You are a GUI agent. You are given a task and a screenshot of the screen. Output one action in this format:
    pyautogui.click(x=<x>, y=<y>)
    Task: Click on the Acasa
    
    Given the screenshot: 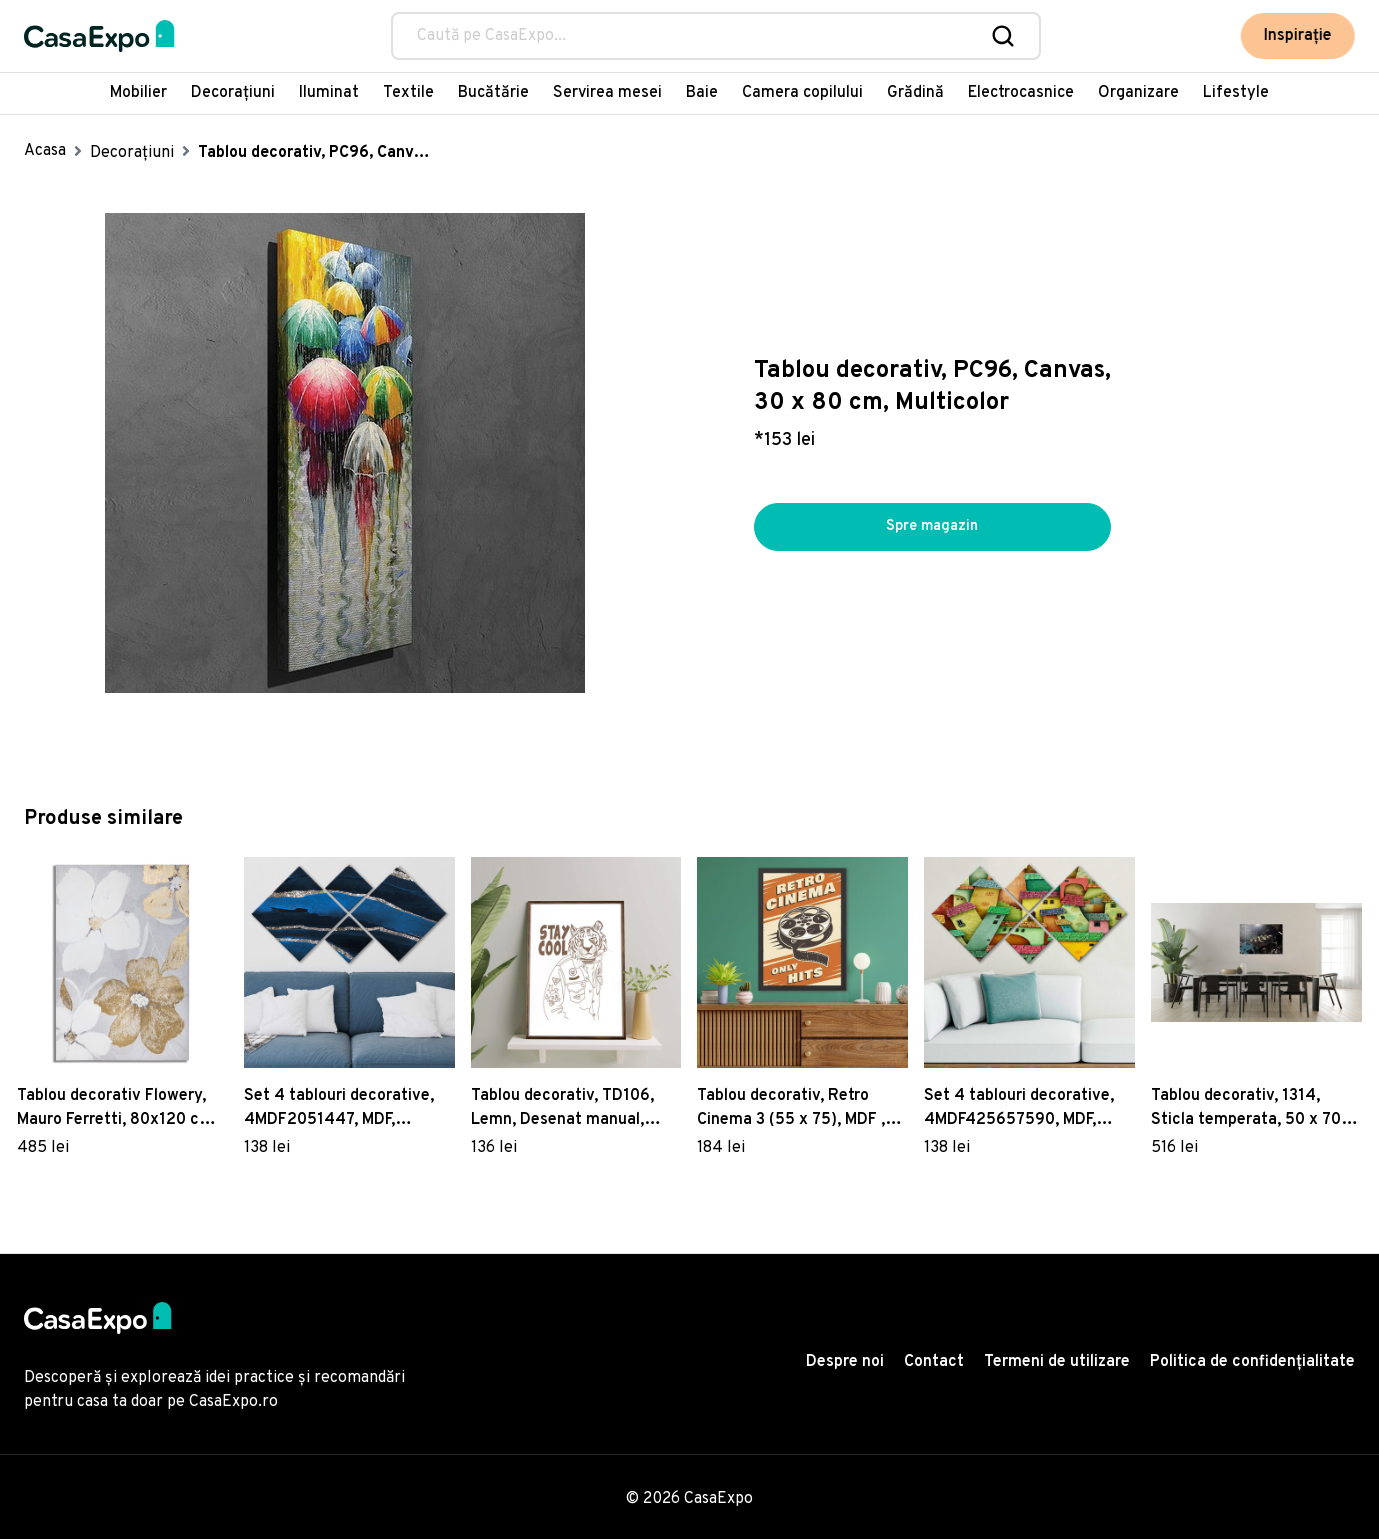 What is the action you would take?
    pyautogui.click(x=45, y=151)
    